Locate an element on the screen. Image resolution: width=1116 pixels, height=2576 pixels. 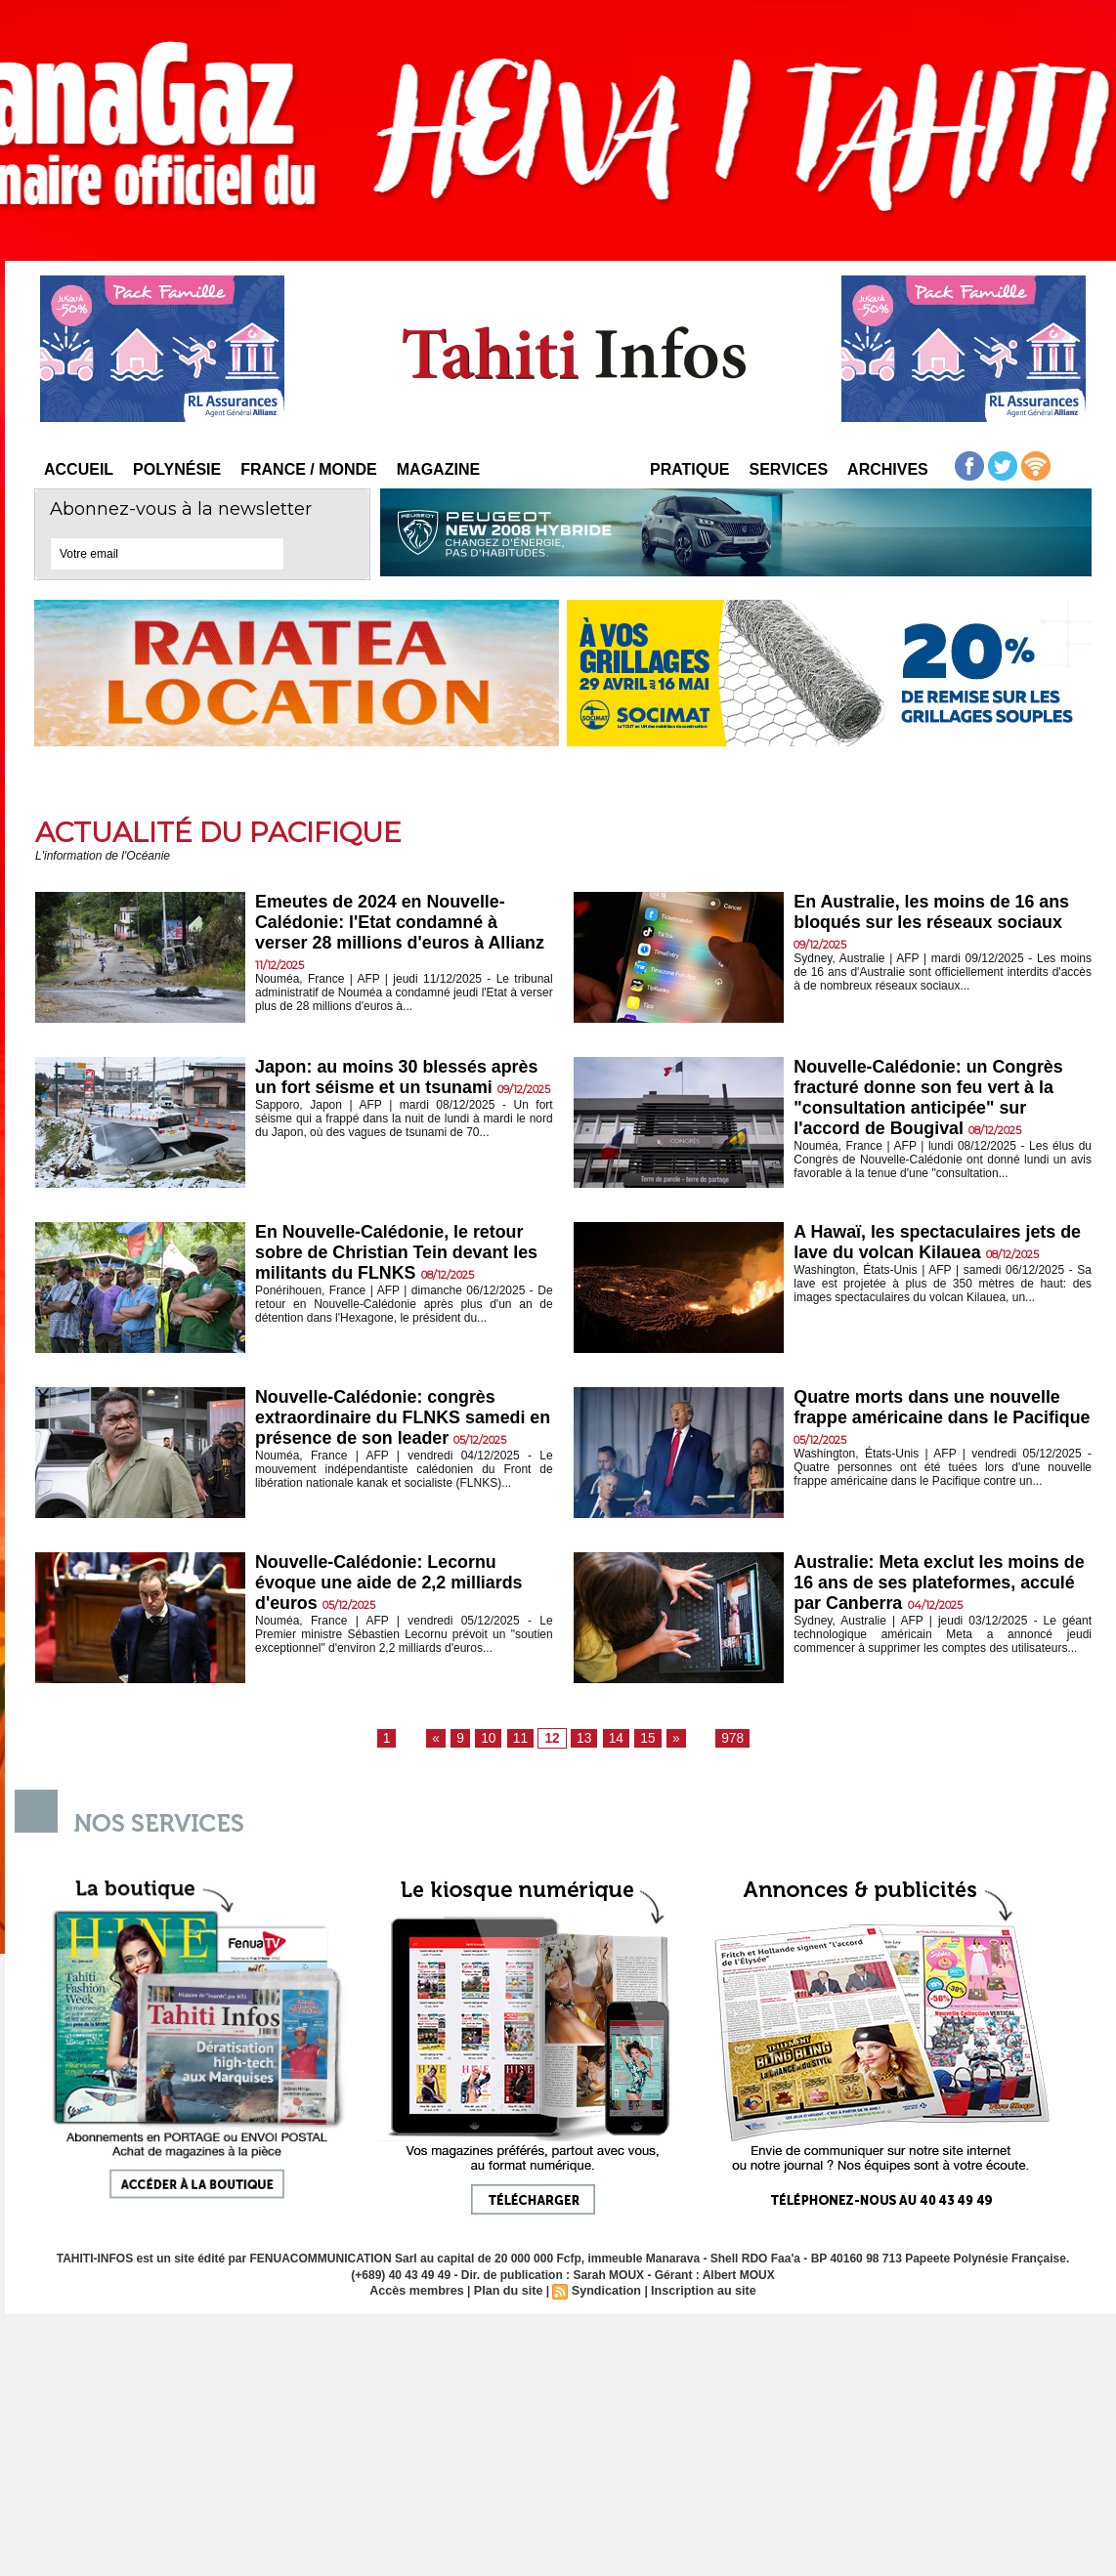
Japon: au moins 30 blessés après un fort séisme et un tsunami is located at coordinates (378, 1088).